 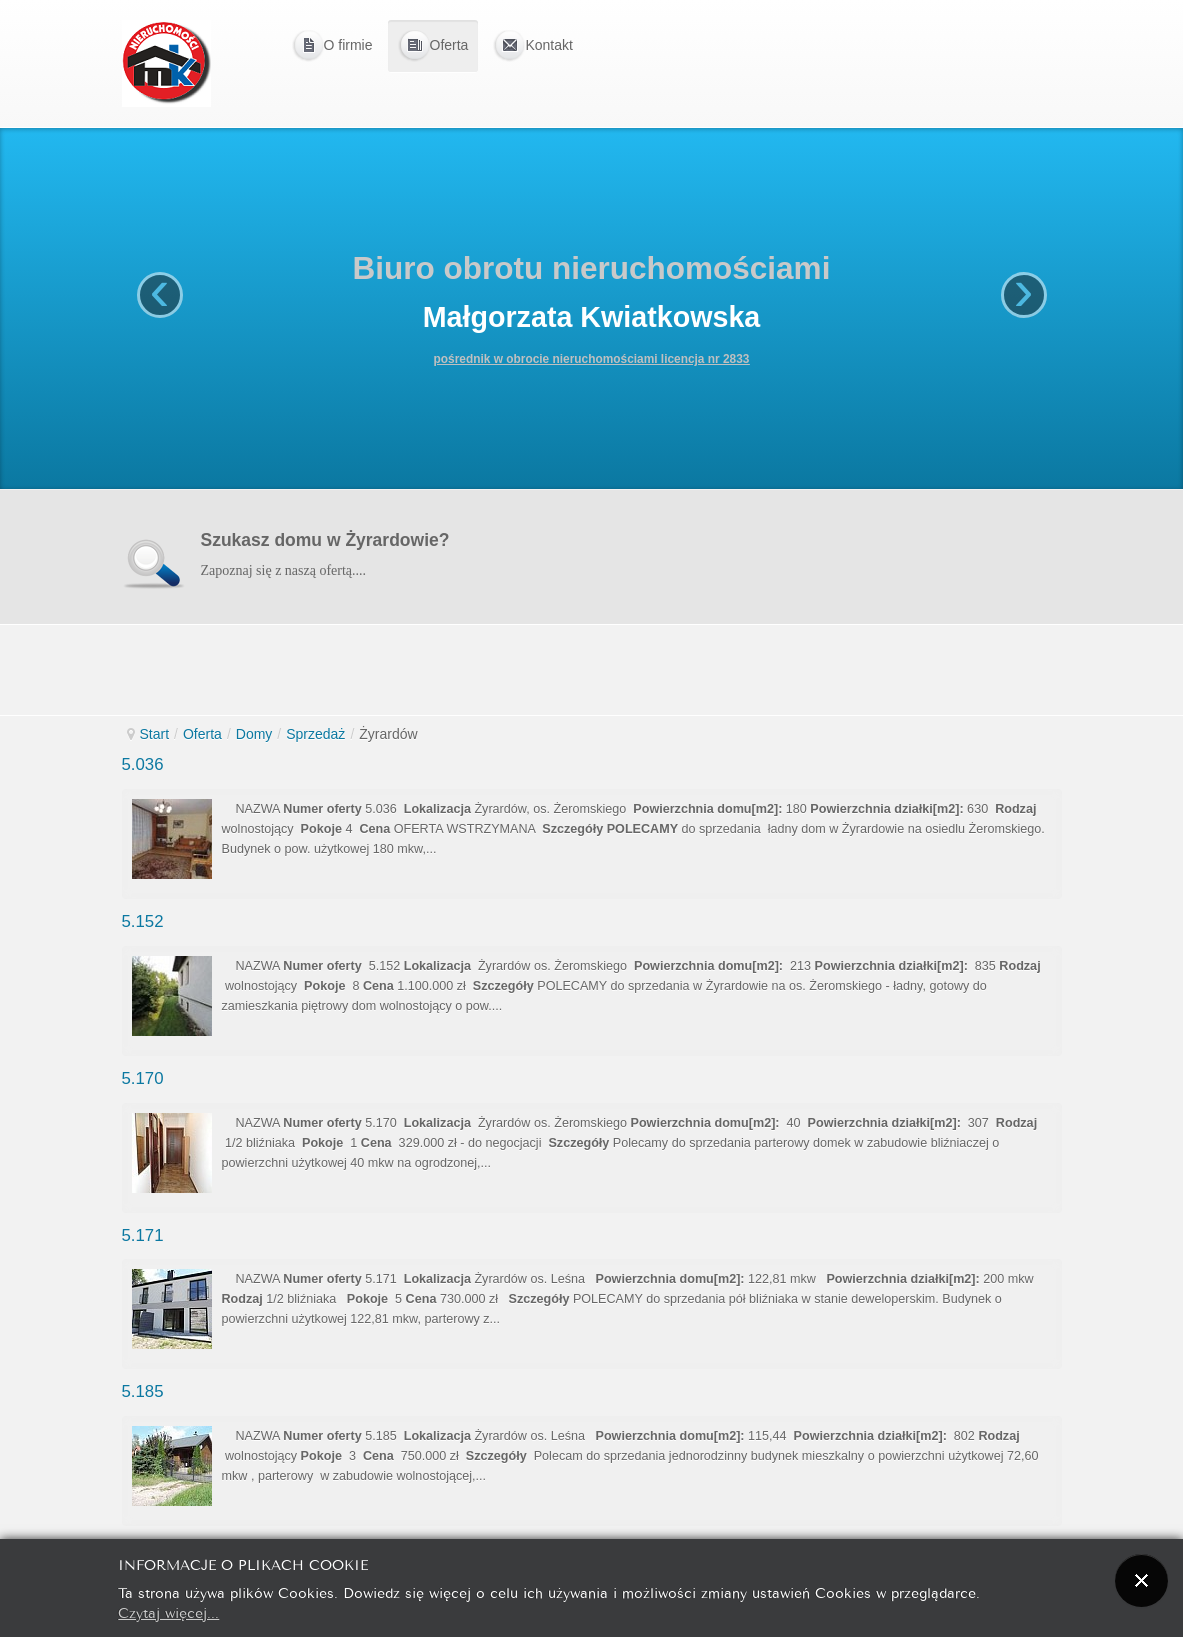 I want to click on 5.036, so click(x=143, y=764).